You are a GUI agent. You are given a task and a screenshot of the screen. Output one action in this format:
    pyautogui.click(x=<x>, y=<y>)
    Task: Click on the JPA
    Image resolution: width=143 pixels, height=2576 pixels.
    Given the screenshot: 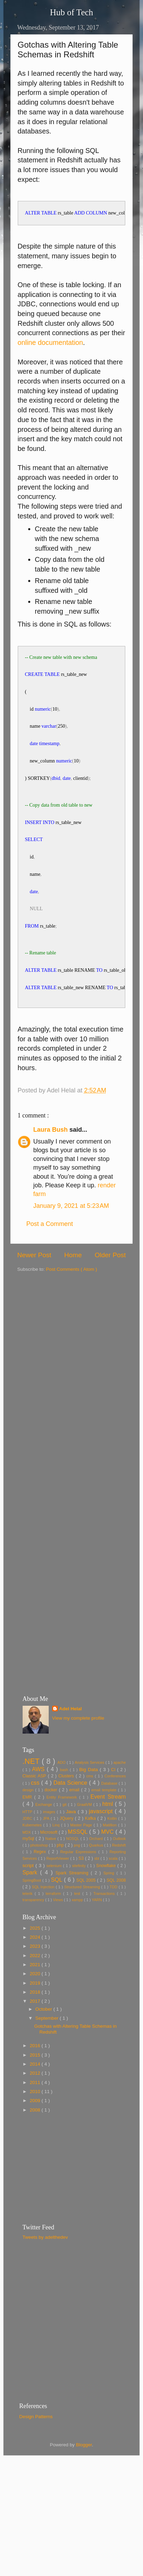 What is the action you would take?
    pyautogui.click(x=47, y=1851)
    